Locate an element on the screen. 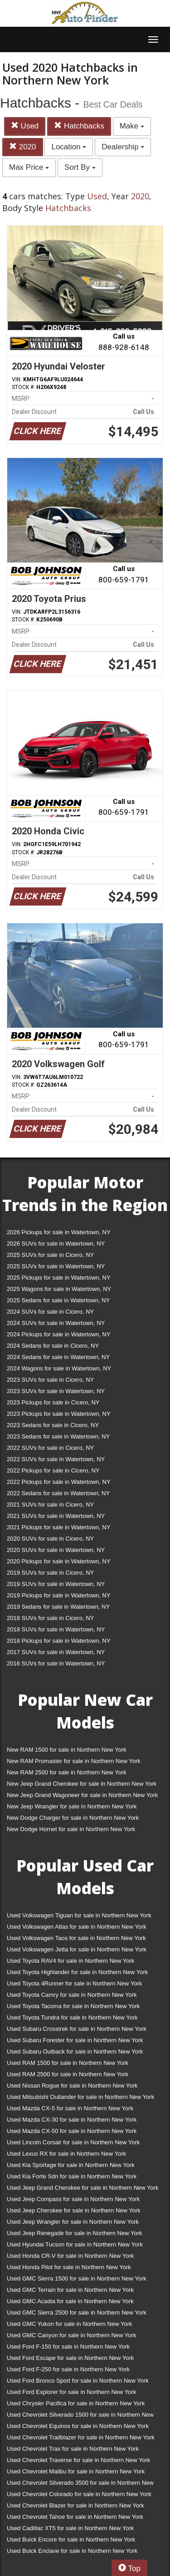 This screenshot has height=2576, width=170. 2023 SUVs for sale in Watertown, NY is located at coordinates (56, 1391).